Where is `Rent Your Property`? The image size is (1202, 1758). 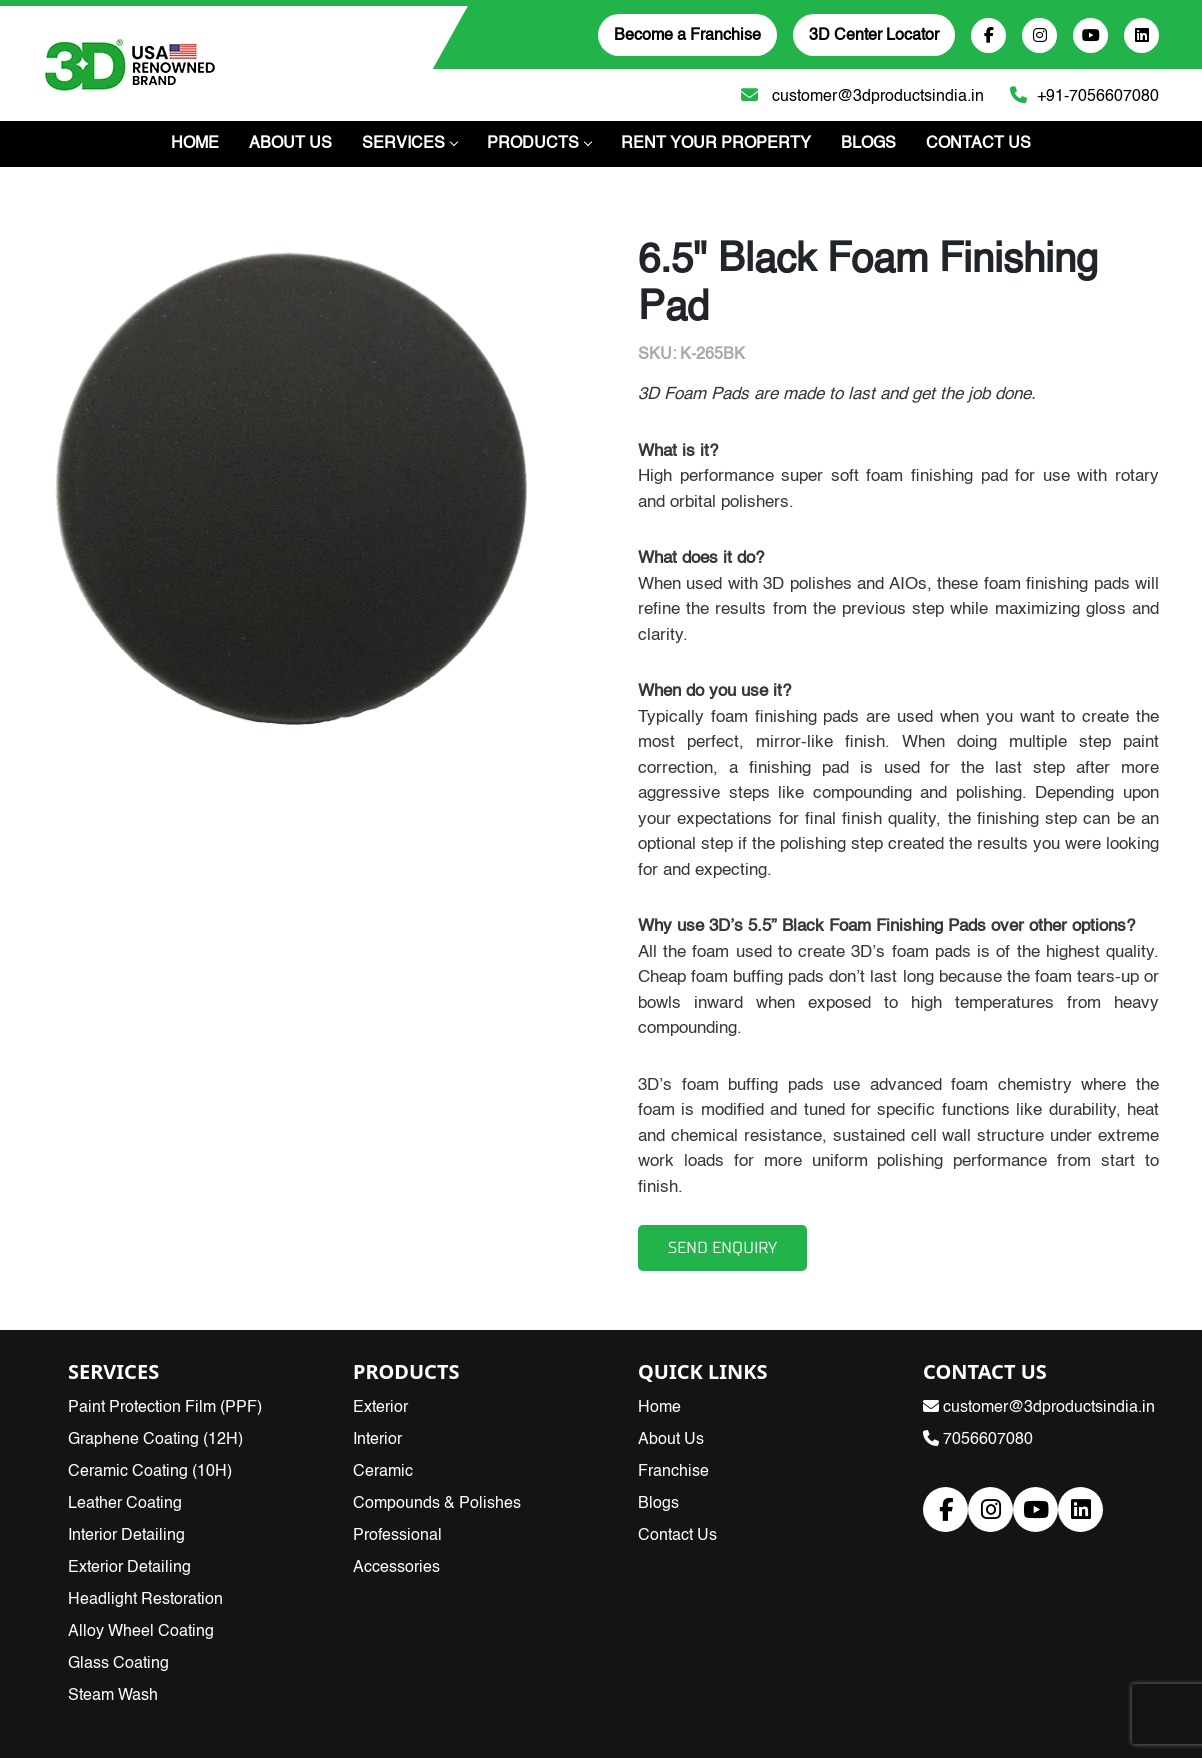
Rent Your Property is located at coordinates (716, 144).